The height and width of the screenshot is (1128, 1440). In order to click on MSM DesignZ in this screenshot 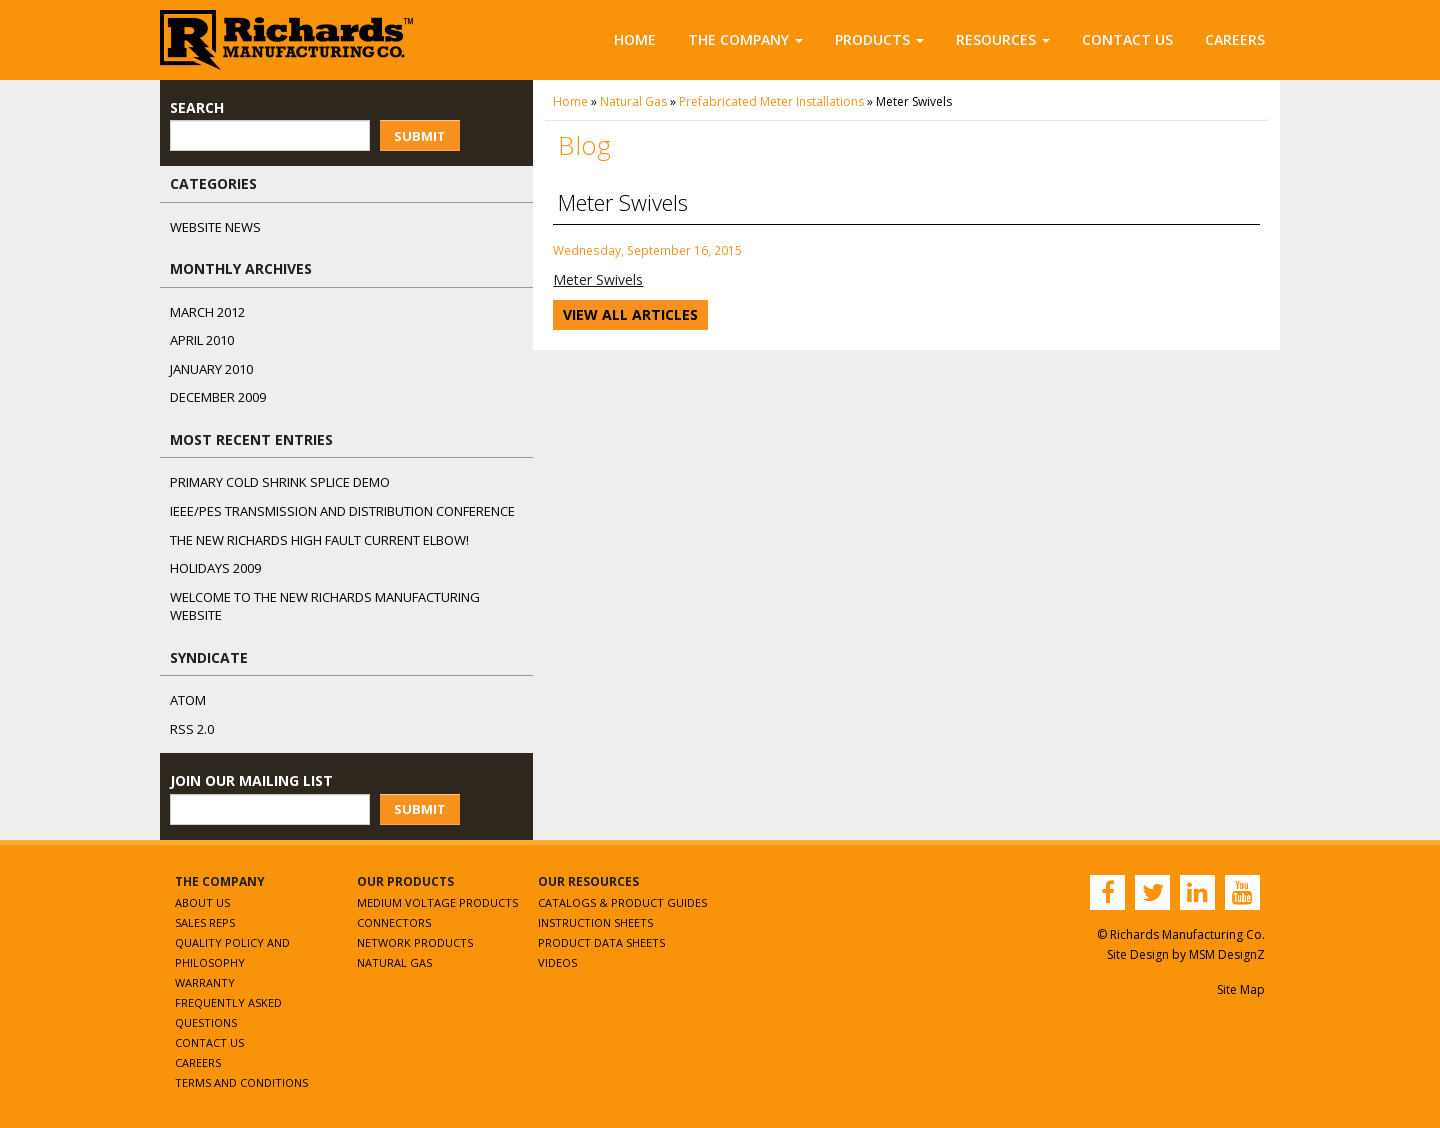, I will do `click(1227, 954)`.